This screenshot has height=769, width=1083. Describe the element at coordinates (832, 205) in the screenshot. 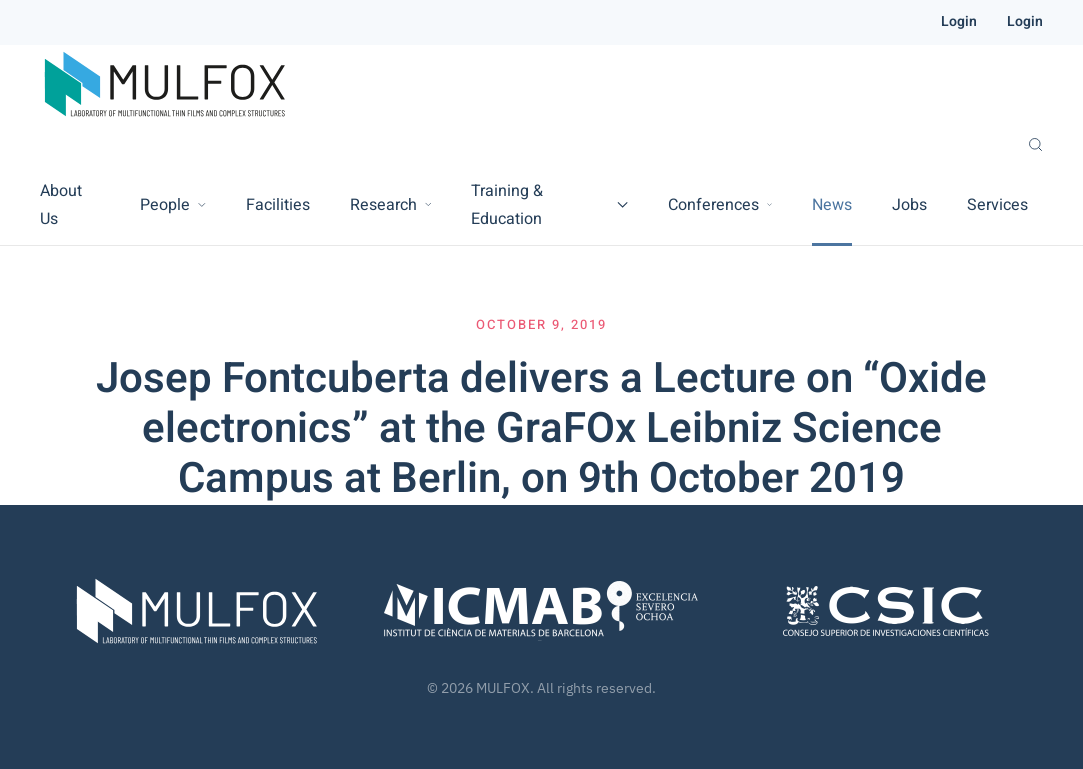

I see `News` at that location.